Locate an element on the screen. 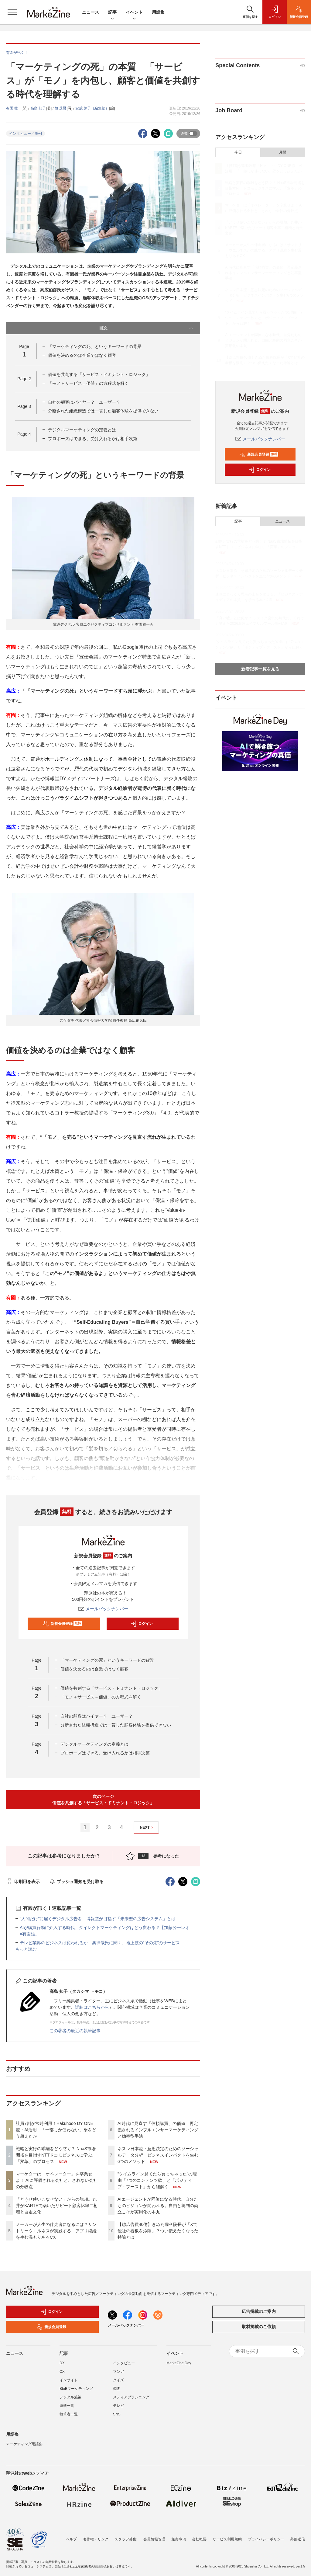 The height and width of the screenshot is (2576, 311). もっと読む is located at coordinates (26, 1949).